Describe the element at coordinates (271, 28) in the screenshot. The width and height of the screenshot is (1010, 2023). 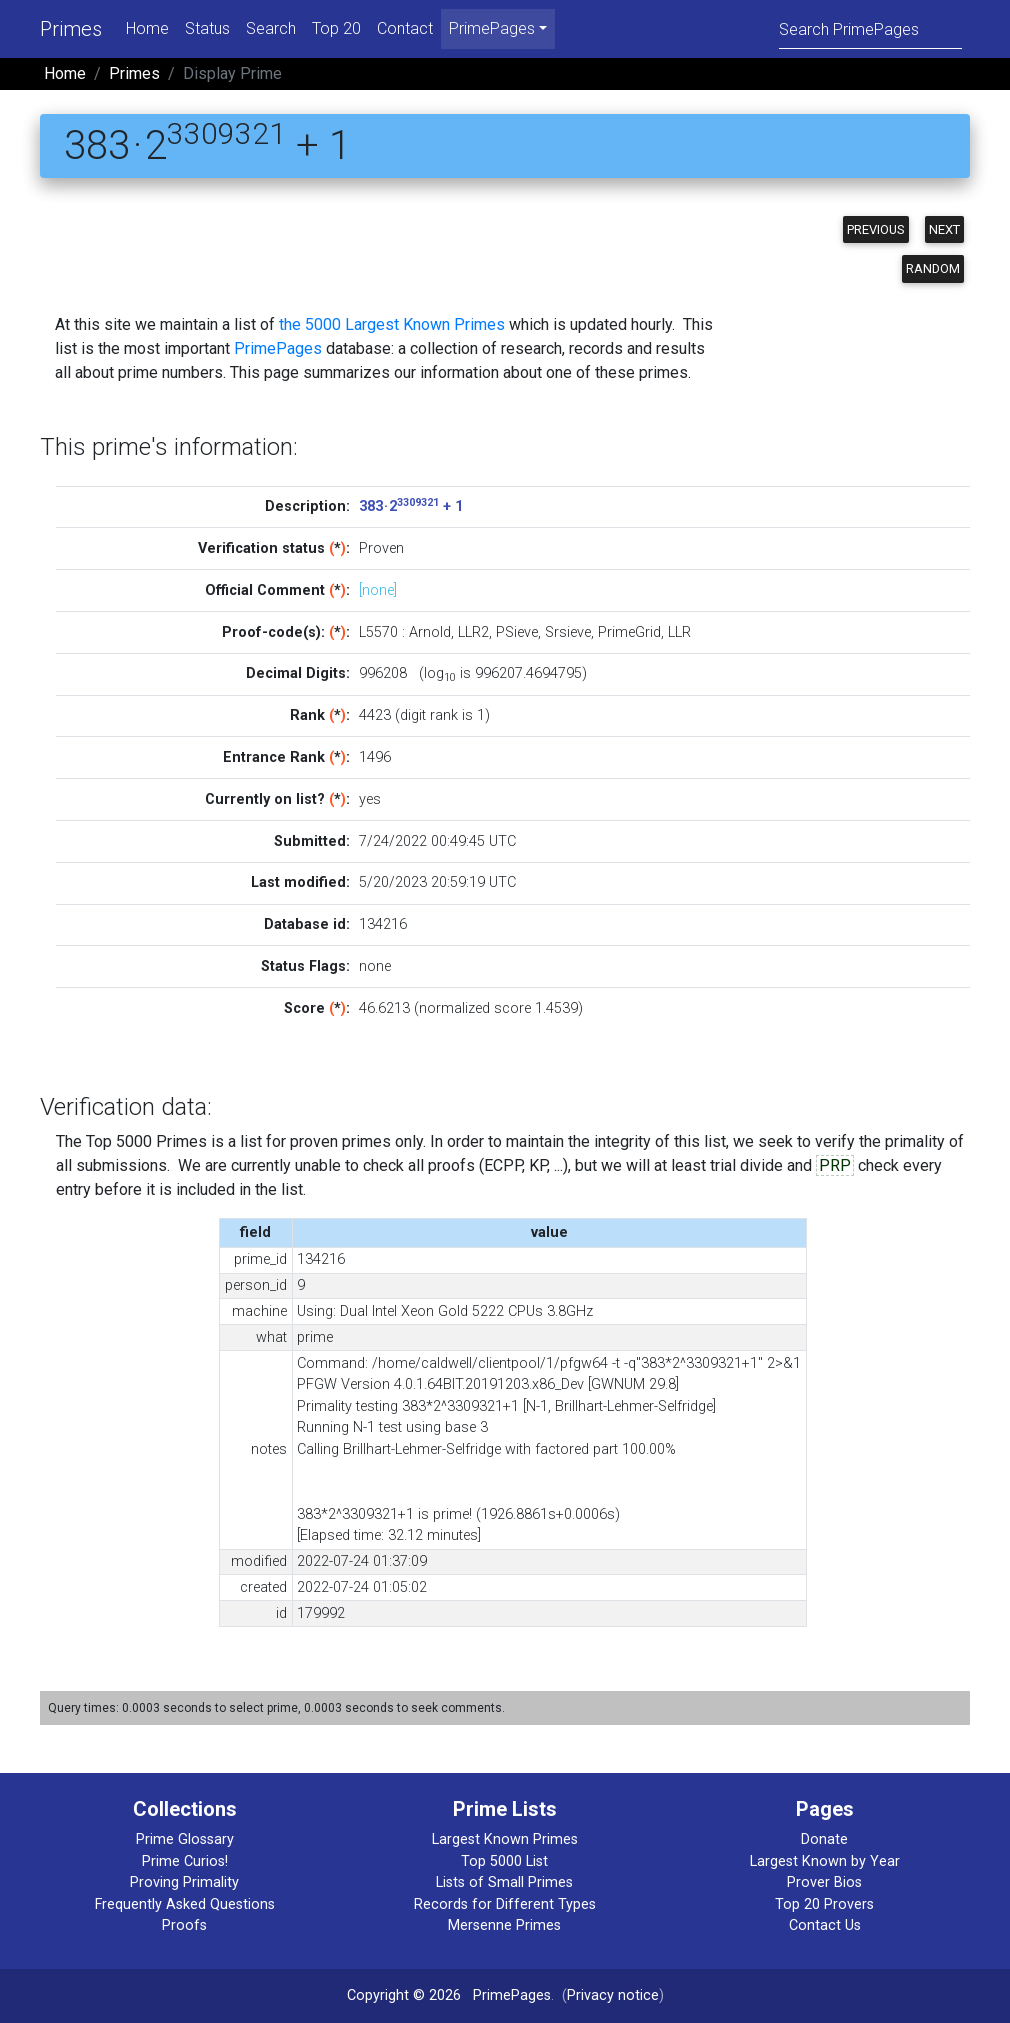
I see `Search` at that location.